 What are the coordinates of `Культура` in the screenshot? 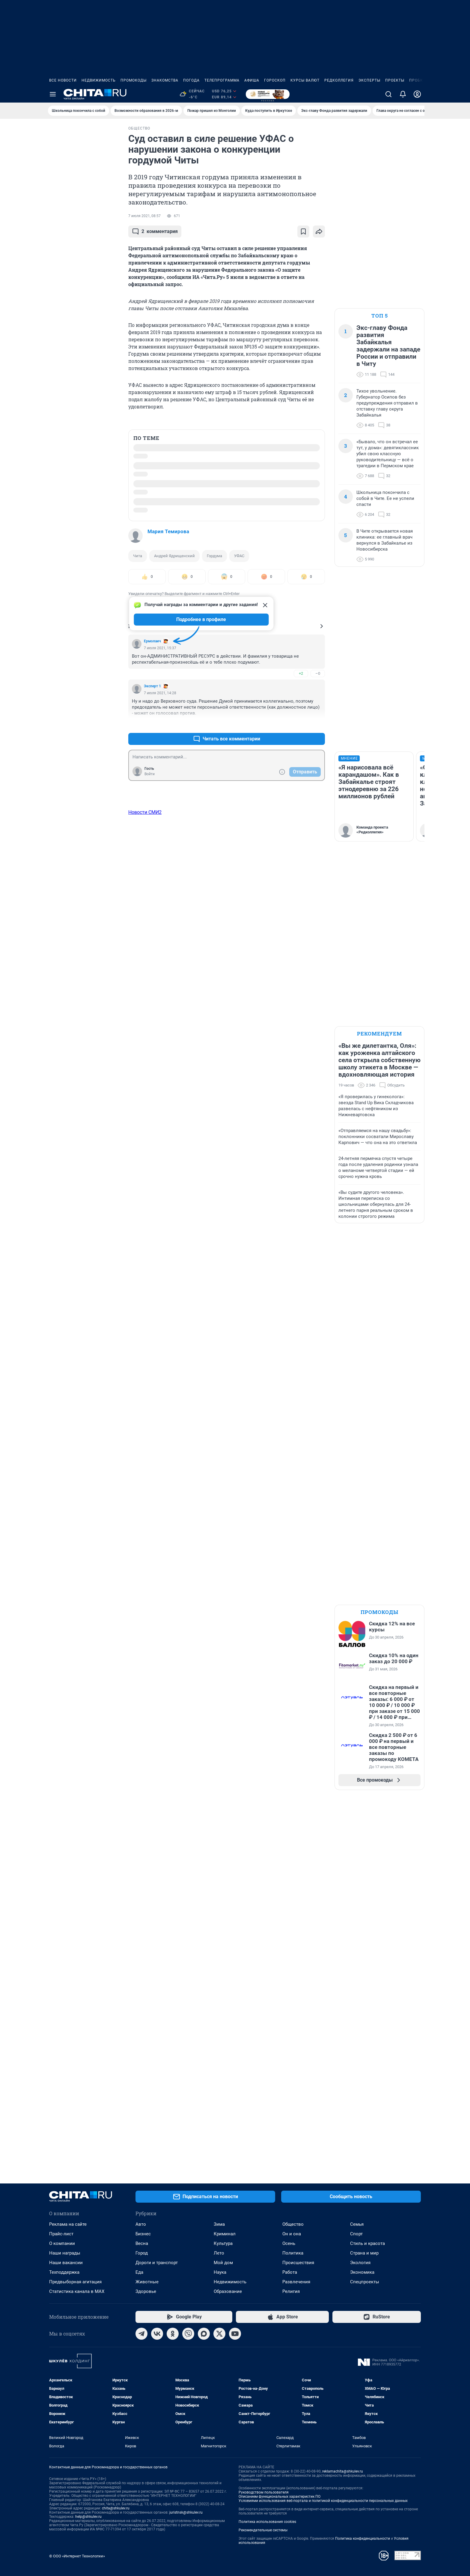 It's located at (223, 2243).